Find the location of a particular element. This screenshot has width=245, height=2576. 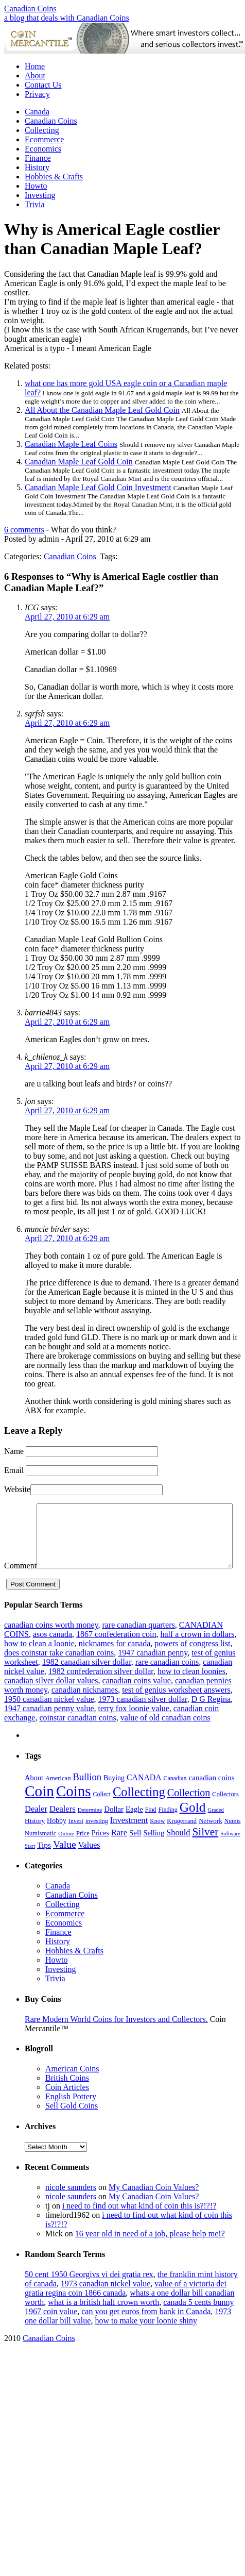

Online is located at coordinates (66, 1853).